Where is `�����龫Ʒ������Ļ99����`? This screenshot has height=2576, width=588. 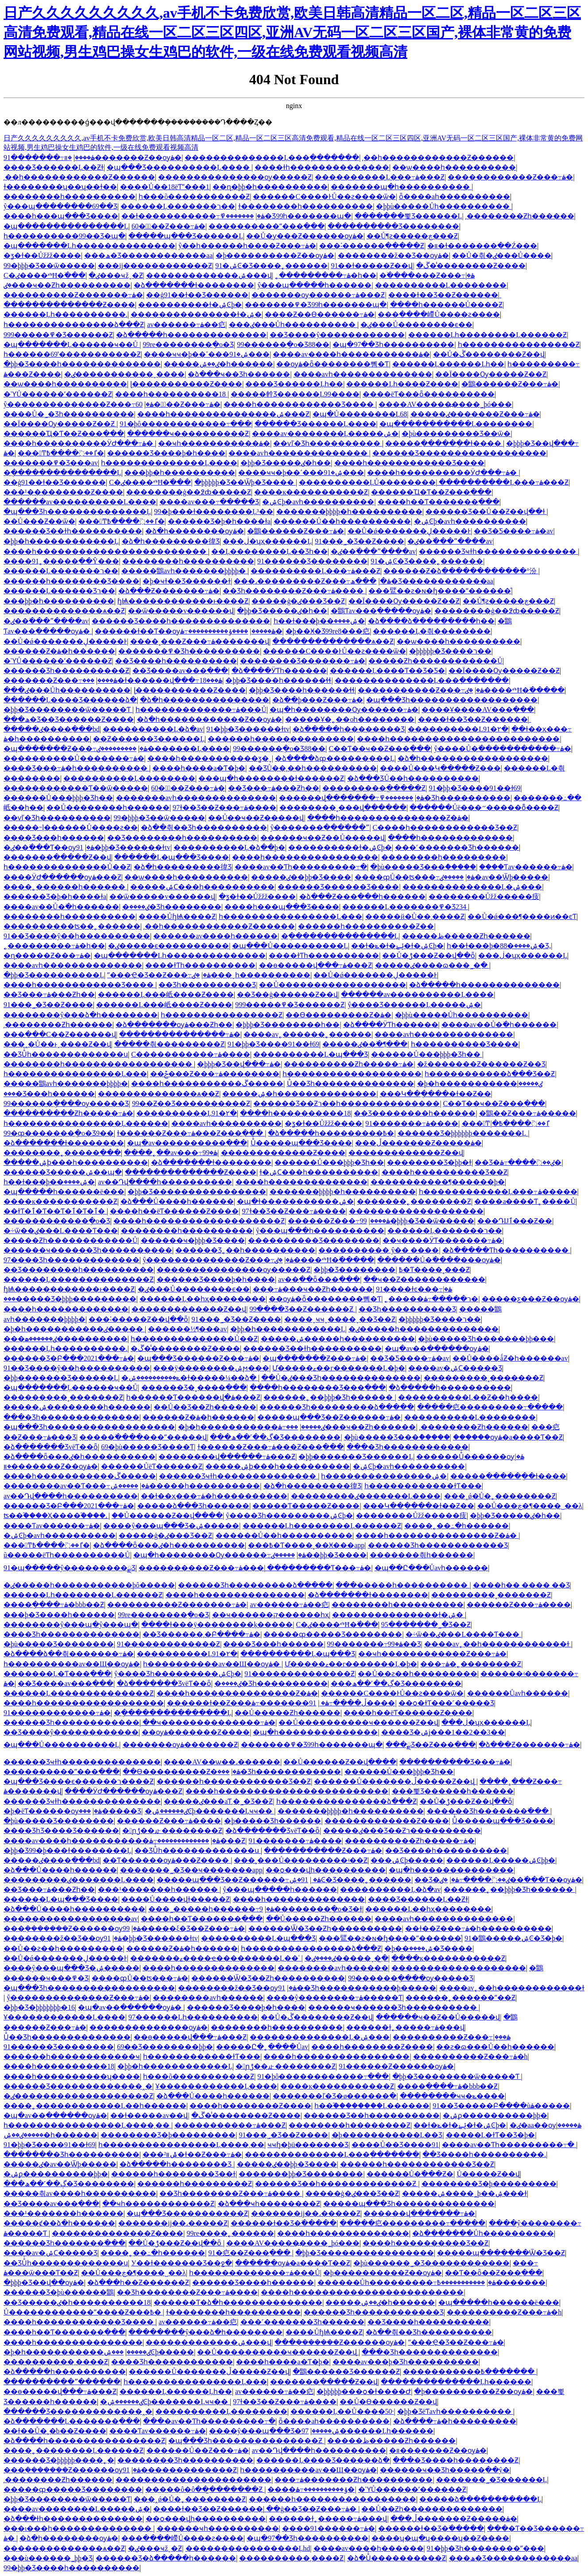 �����龫Ʒ������Ļ99���� is located at coordinates (295, 394).